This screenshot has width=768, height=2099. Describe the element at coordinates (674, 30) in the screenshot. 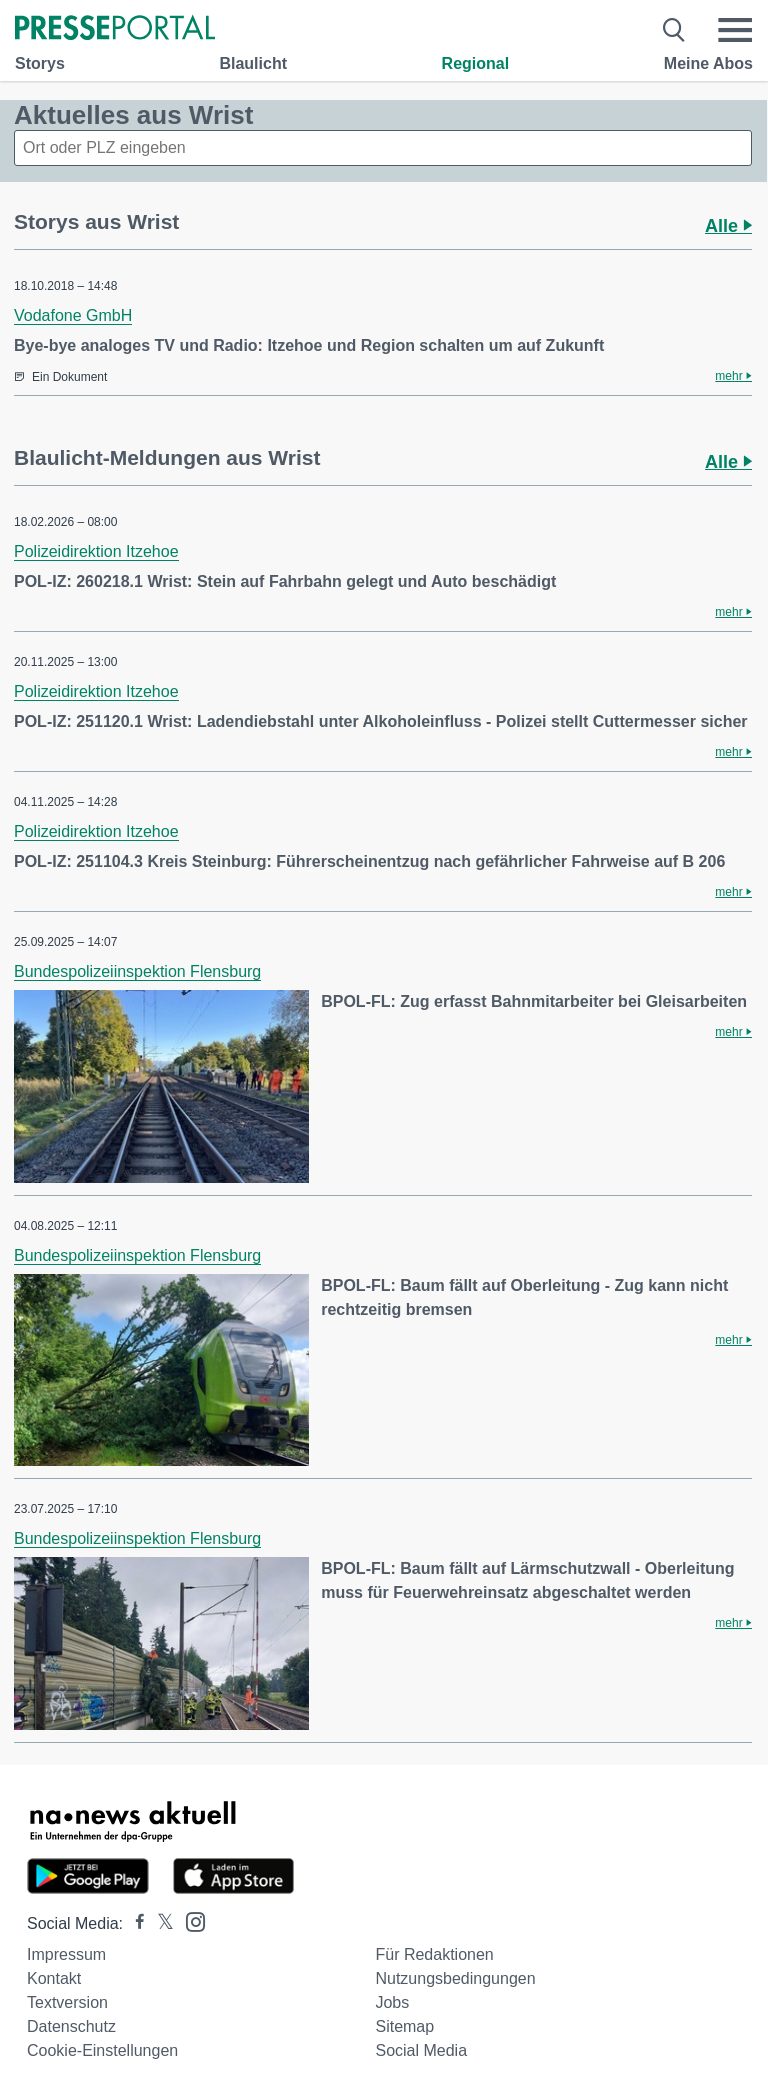

I see `[Suche öffnen]` at that location.